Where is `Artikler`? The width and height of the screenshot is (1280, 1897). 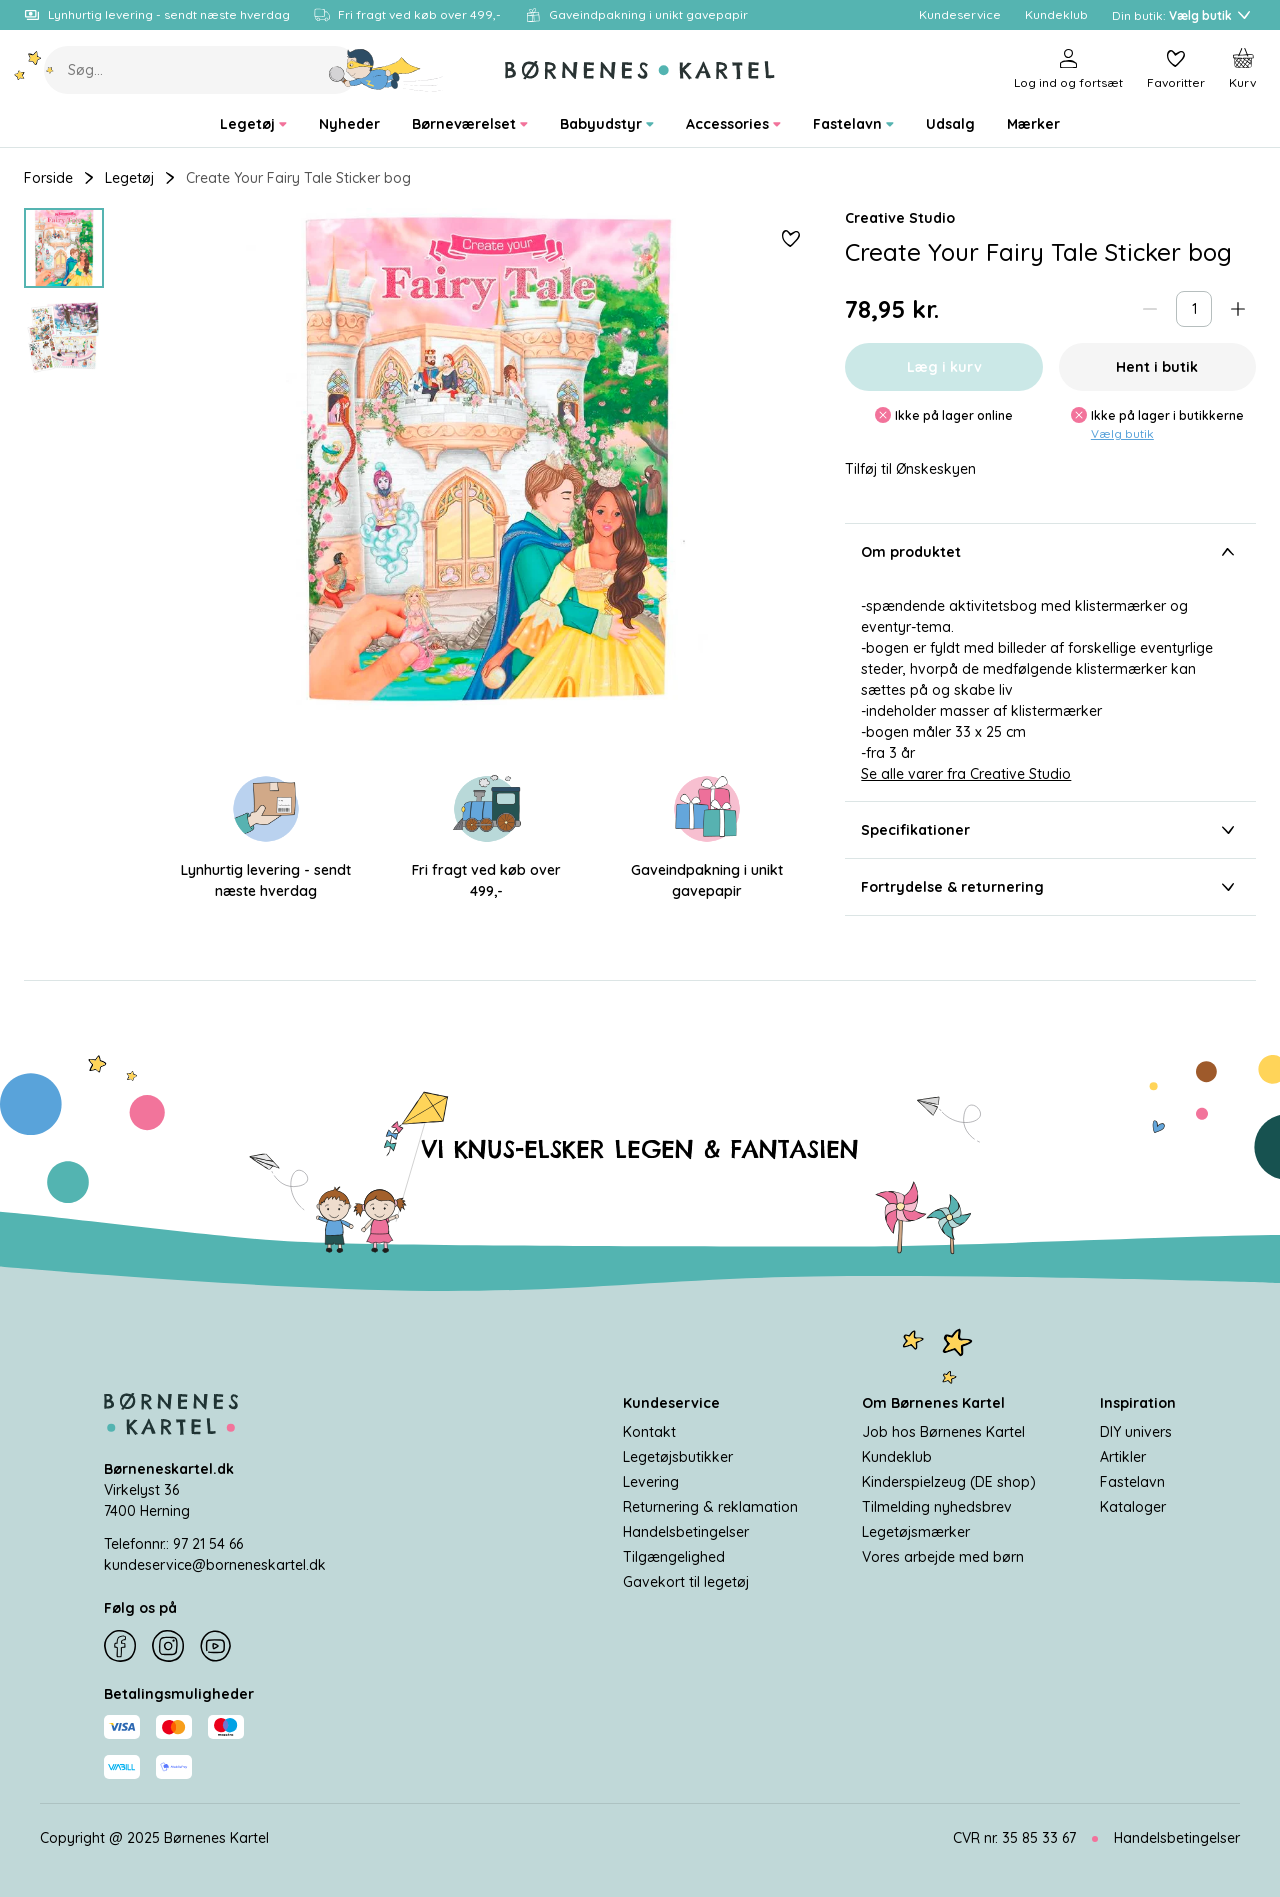 Artikler is located at coordinates (1123, 1457).